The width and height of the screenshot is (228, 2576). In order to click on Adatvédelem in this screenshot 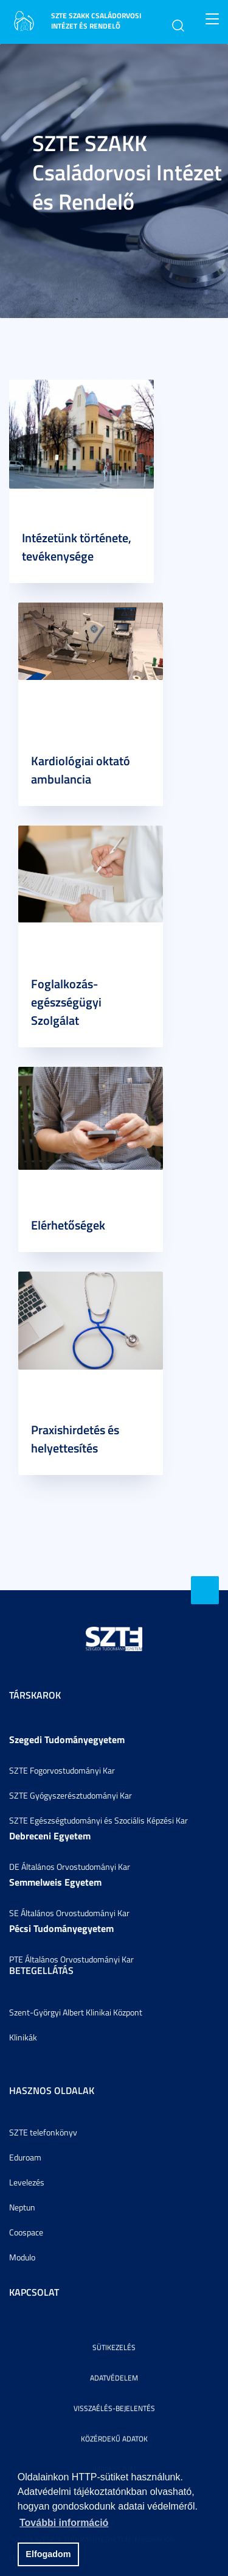, I will do `click(114, 2378)`.